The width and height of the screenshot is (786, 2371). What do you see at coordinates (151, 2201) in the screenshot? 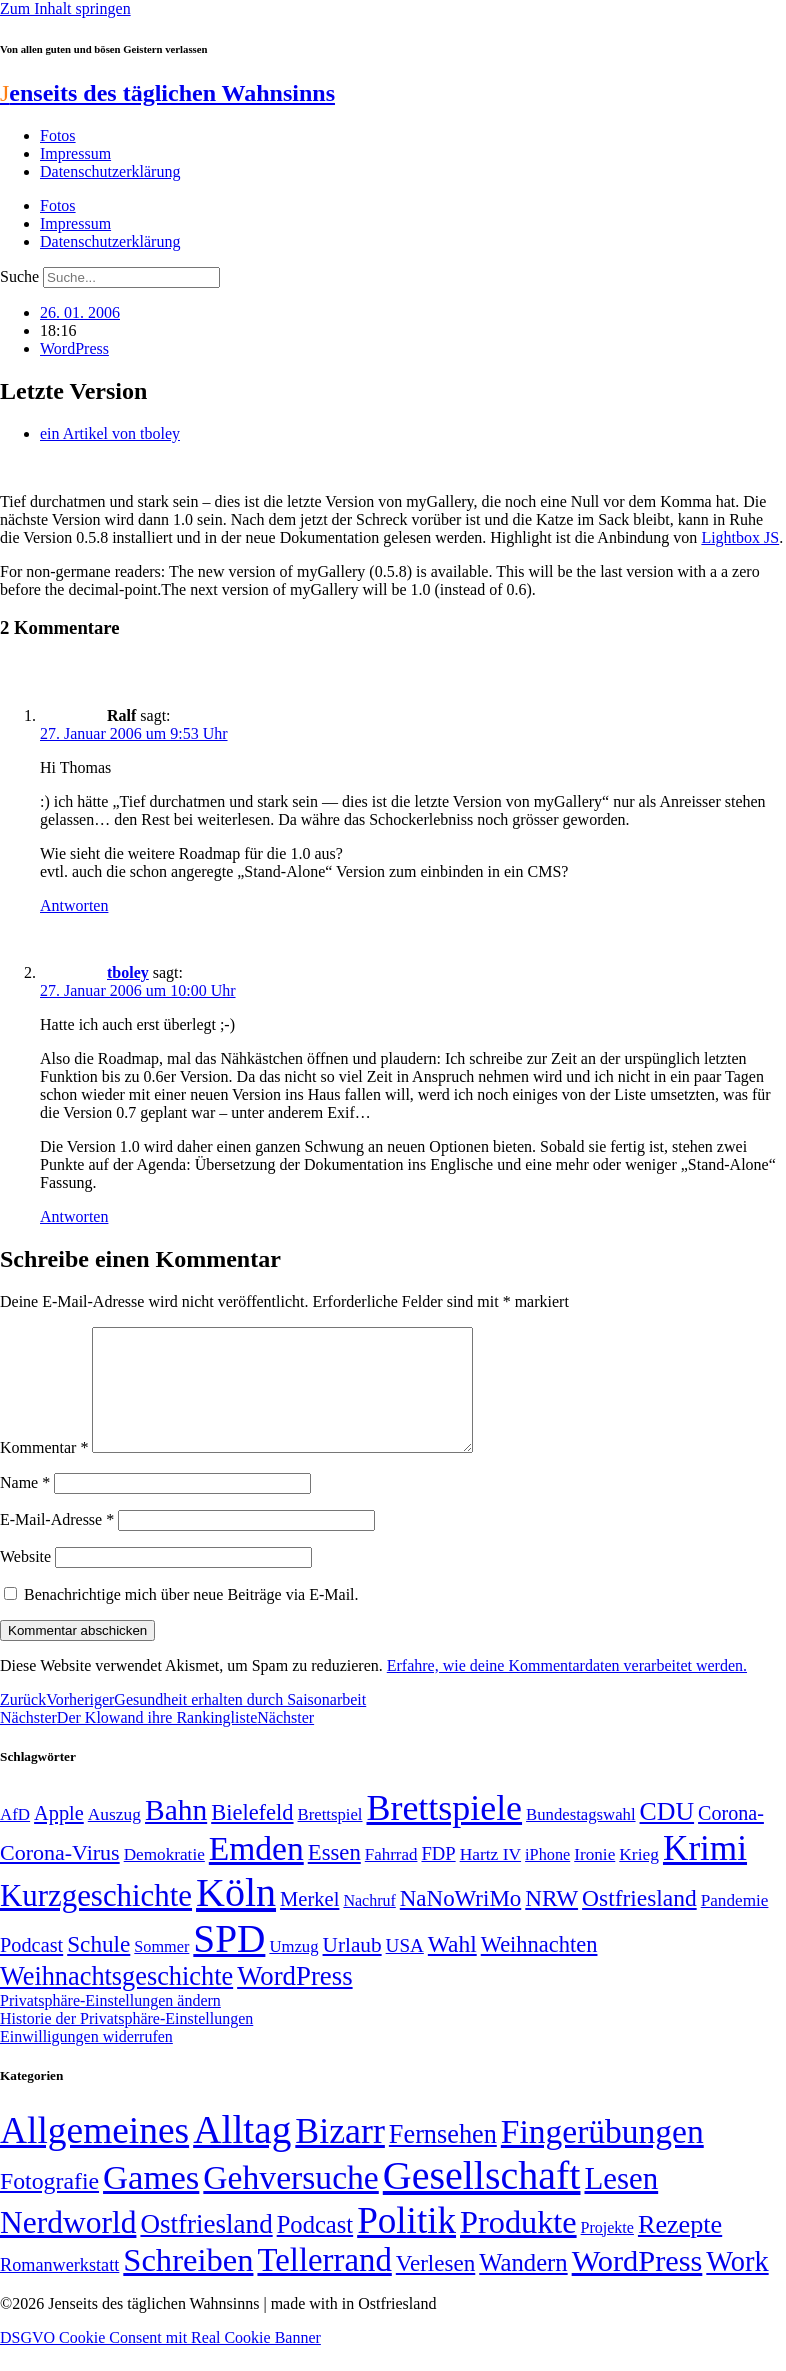
I see `Games [Games (517 Einträge)]` at bounding box center [151, 2201].